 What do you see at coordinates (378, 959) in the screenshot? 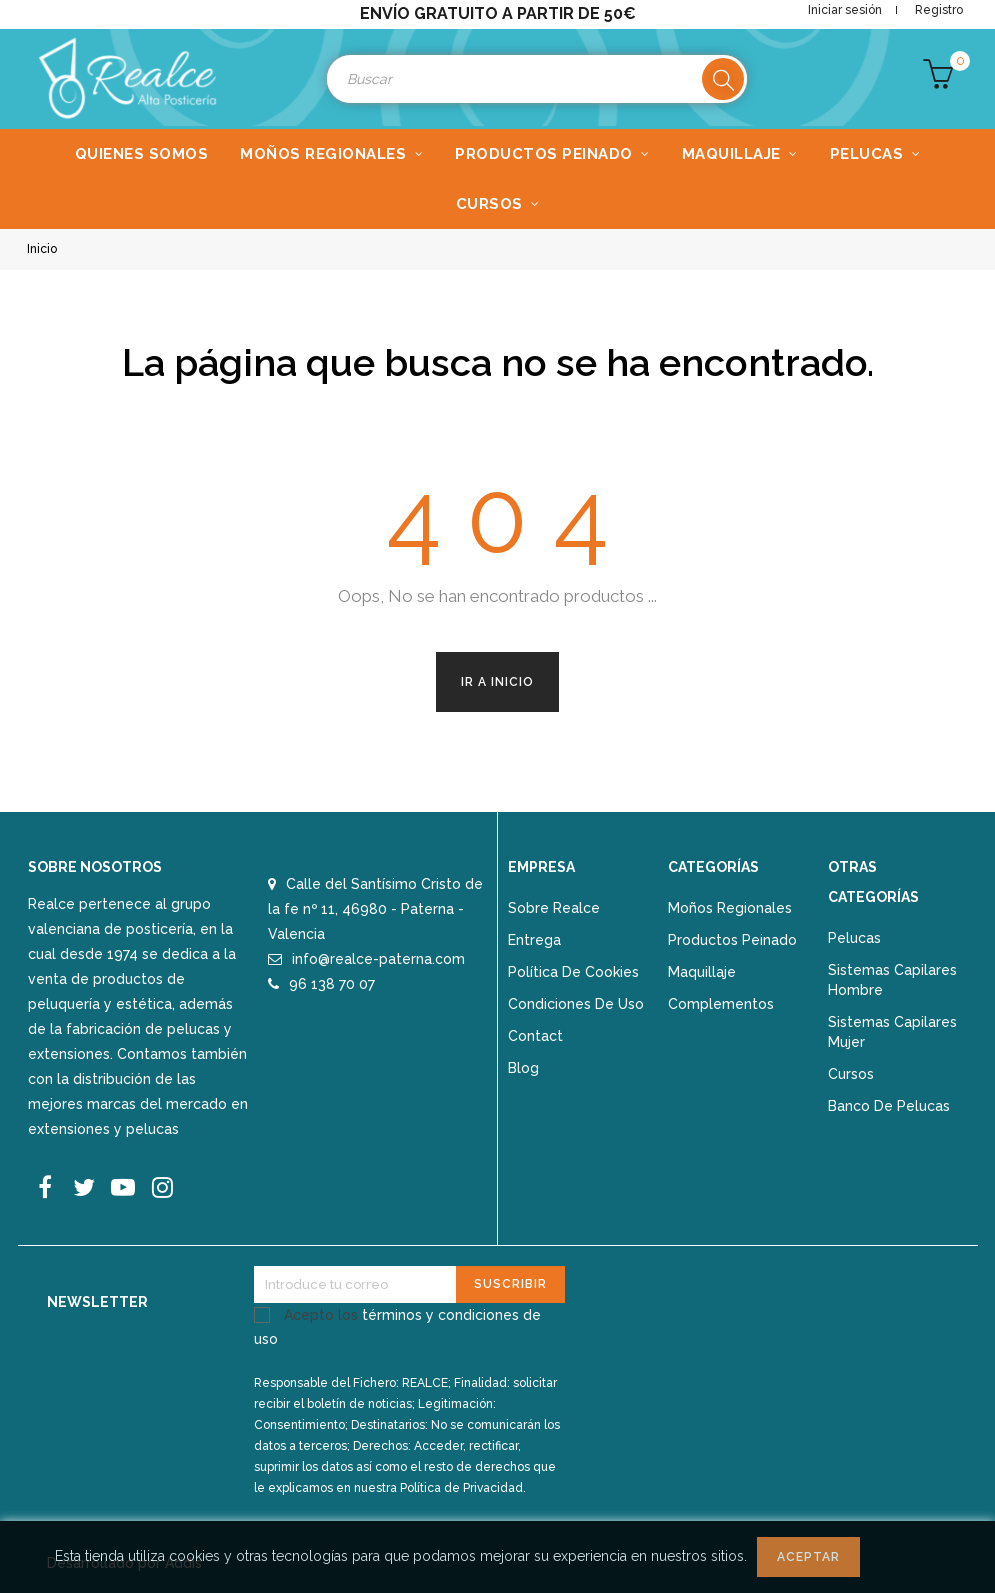
I see `info@realce-paterna.com` at bounding box center [378, 959].